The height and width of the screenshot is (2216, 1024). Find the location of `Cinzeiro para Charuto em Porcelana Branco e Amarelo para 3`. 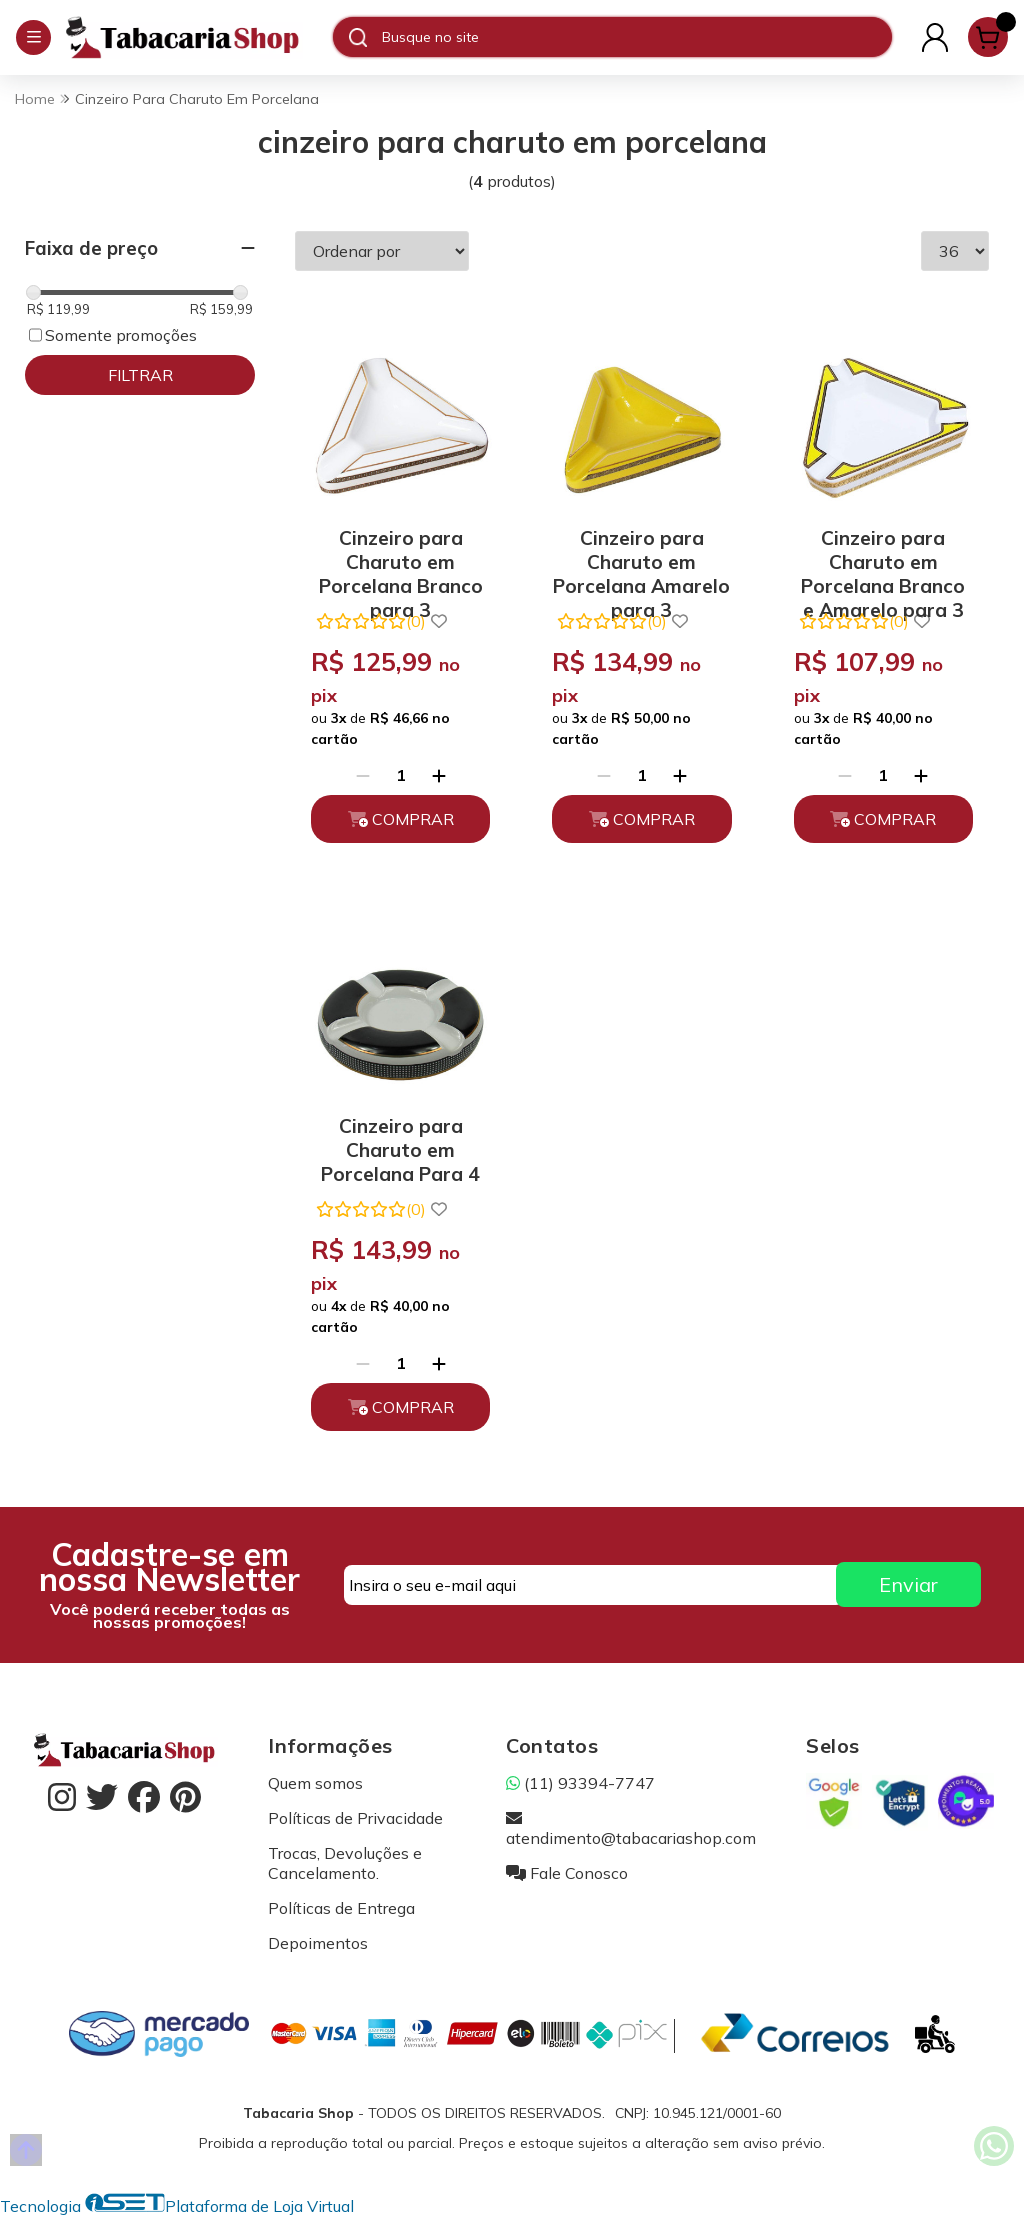

Cinzeiro para Charuto em Porcelana Branco e Amarelo para 3 is located at coordinates (883, 558).